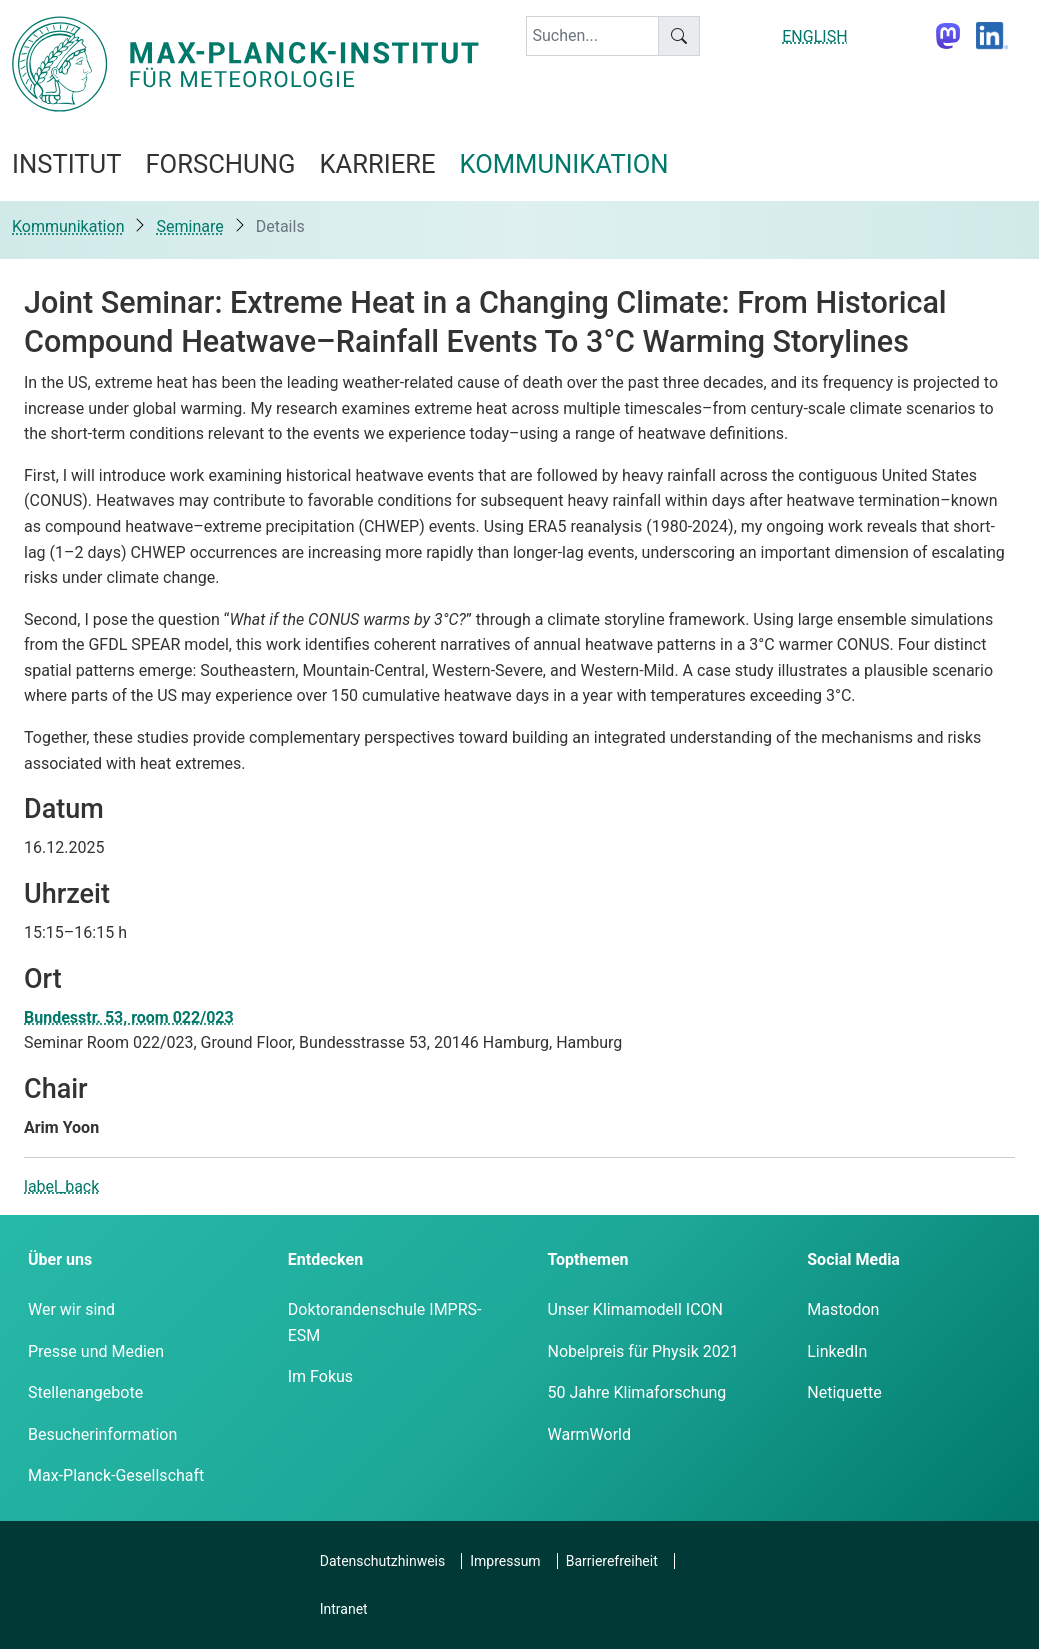 The image size is (1039, 1649). I want to click on Kommunikation [button], so click(564, 164).